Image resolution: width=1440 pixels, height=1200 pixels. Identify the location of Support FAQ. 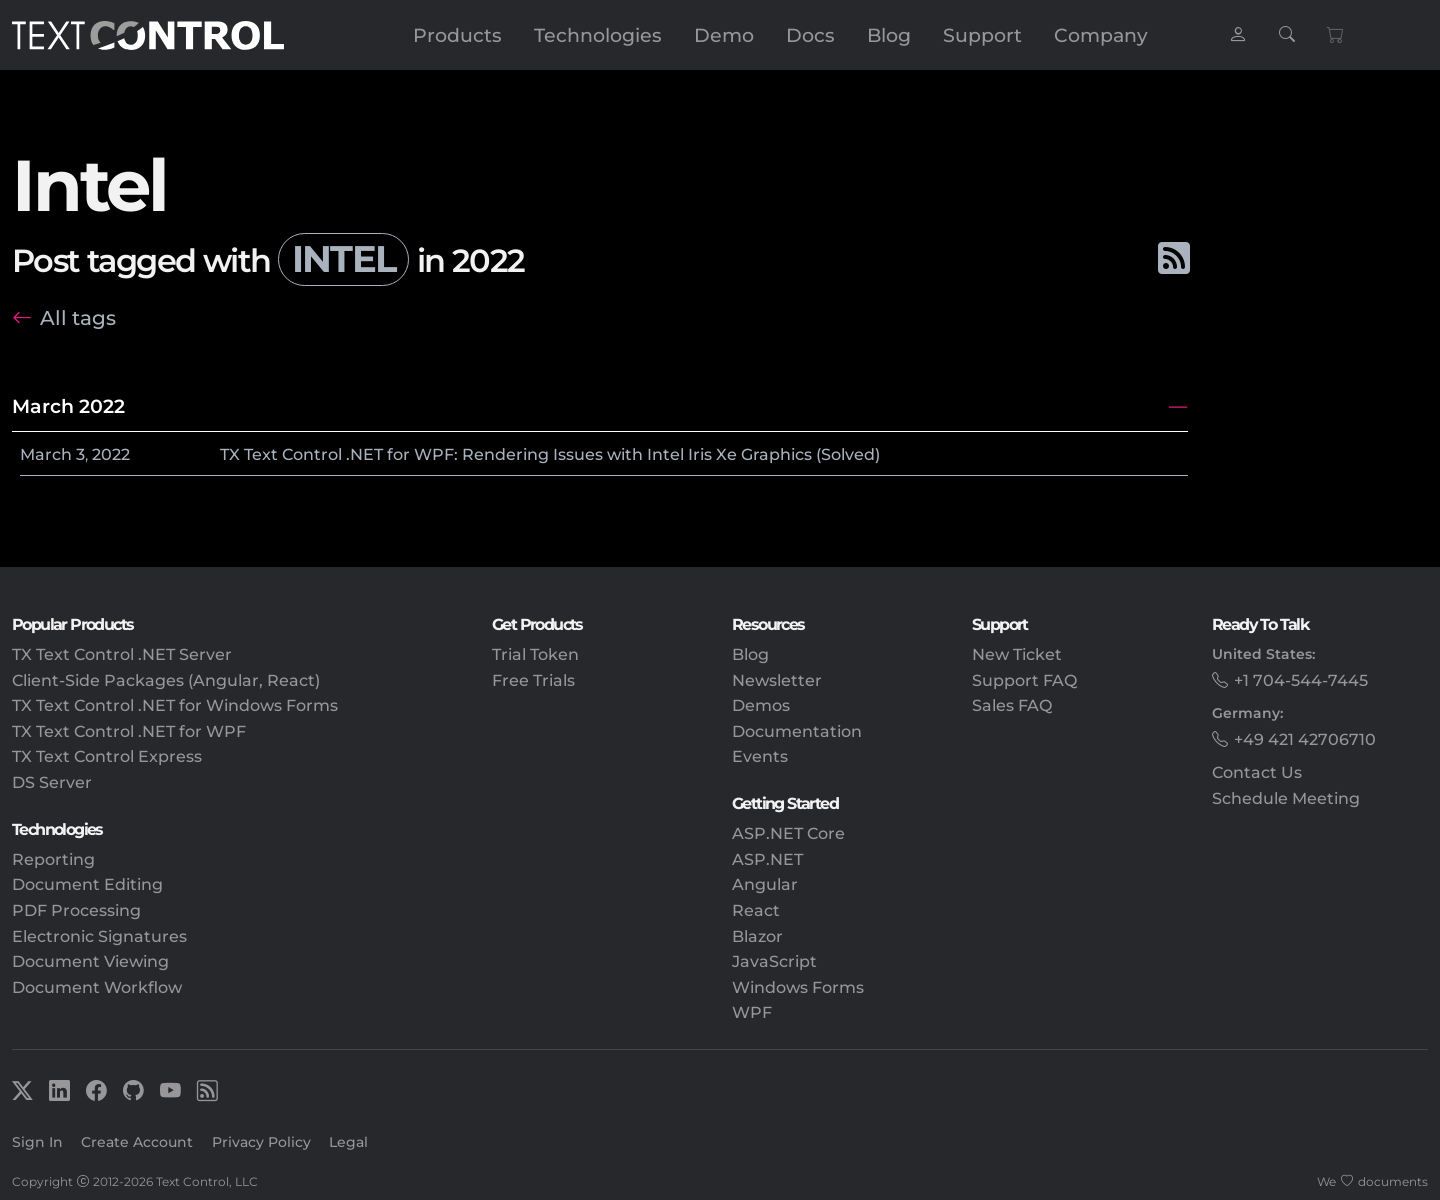
(1024, 680).